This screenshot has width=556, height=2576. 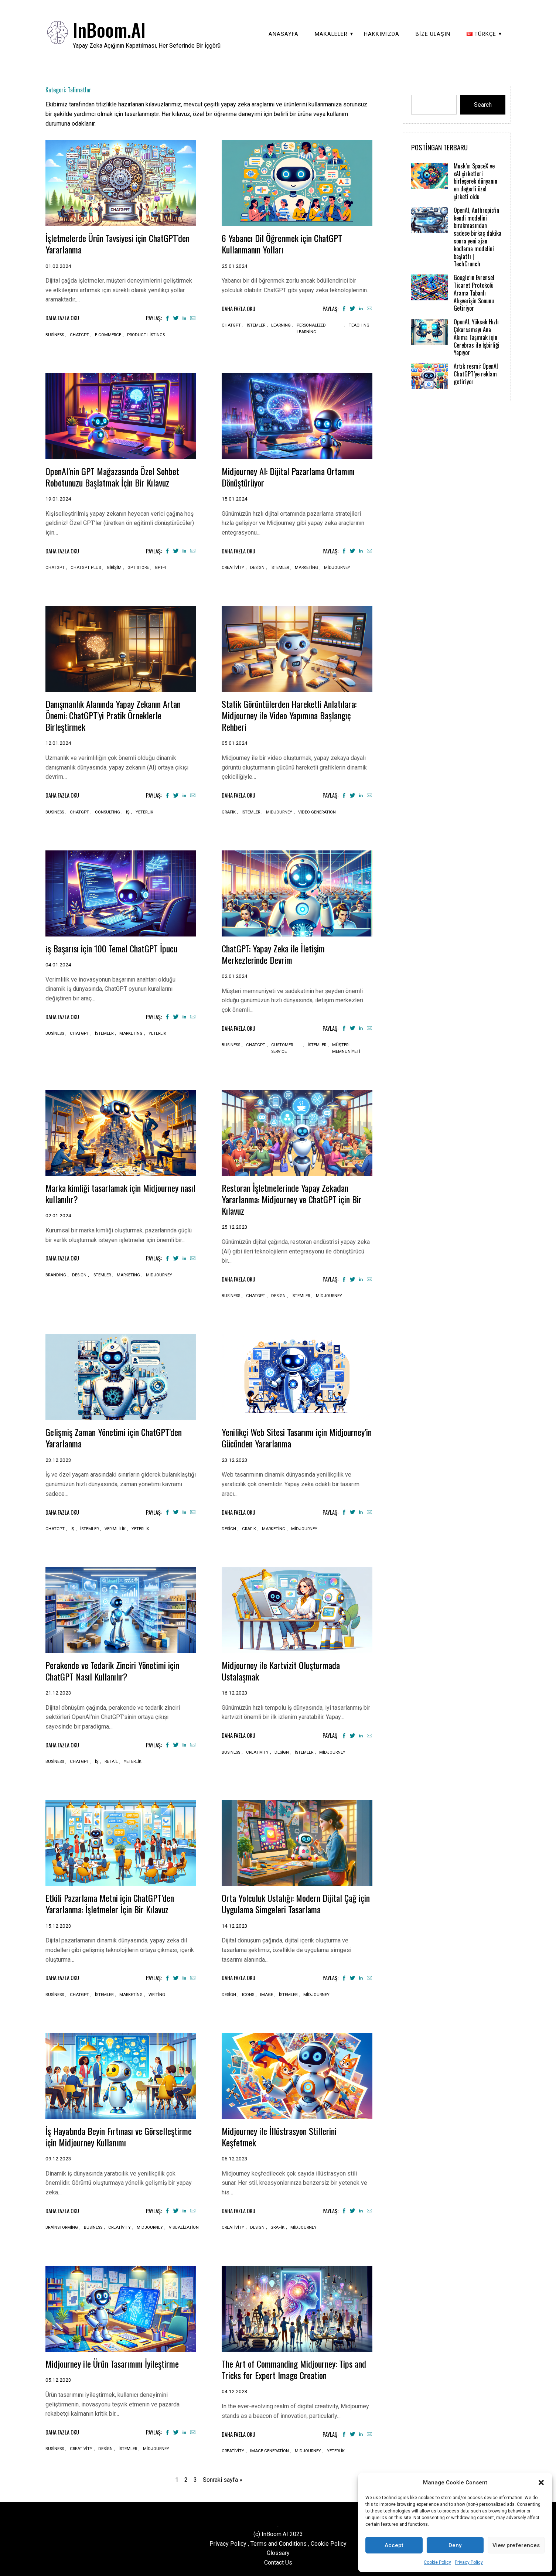 I want to click on Perakende ve Tedarik Zinciri Yönetimi için ChatGPT Nasıl Kullanılır?, so click(x=117, y=1668).